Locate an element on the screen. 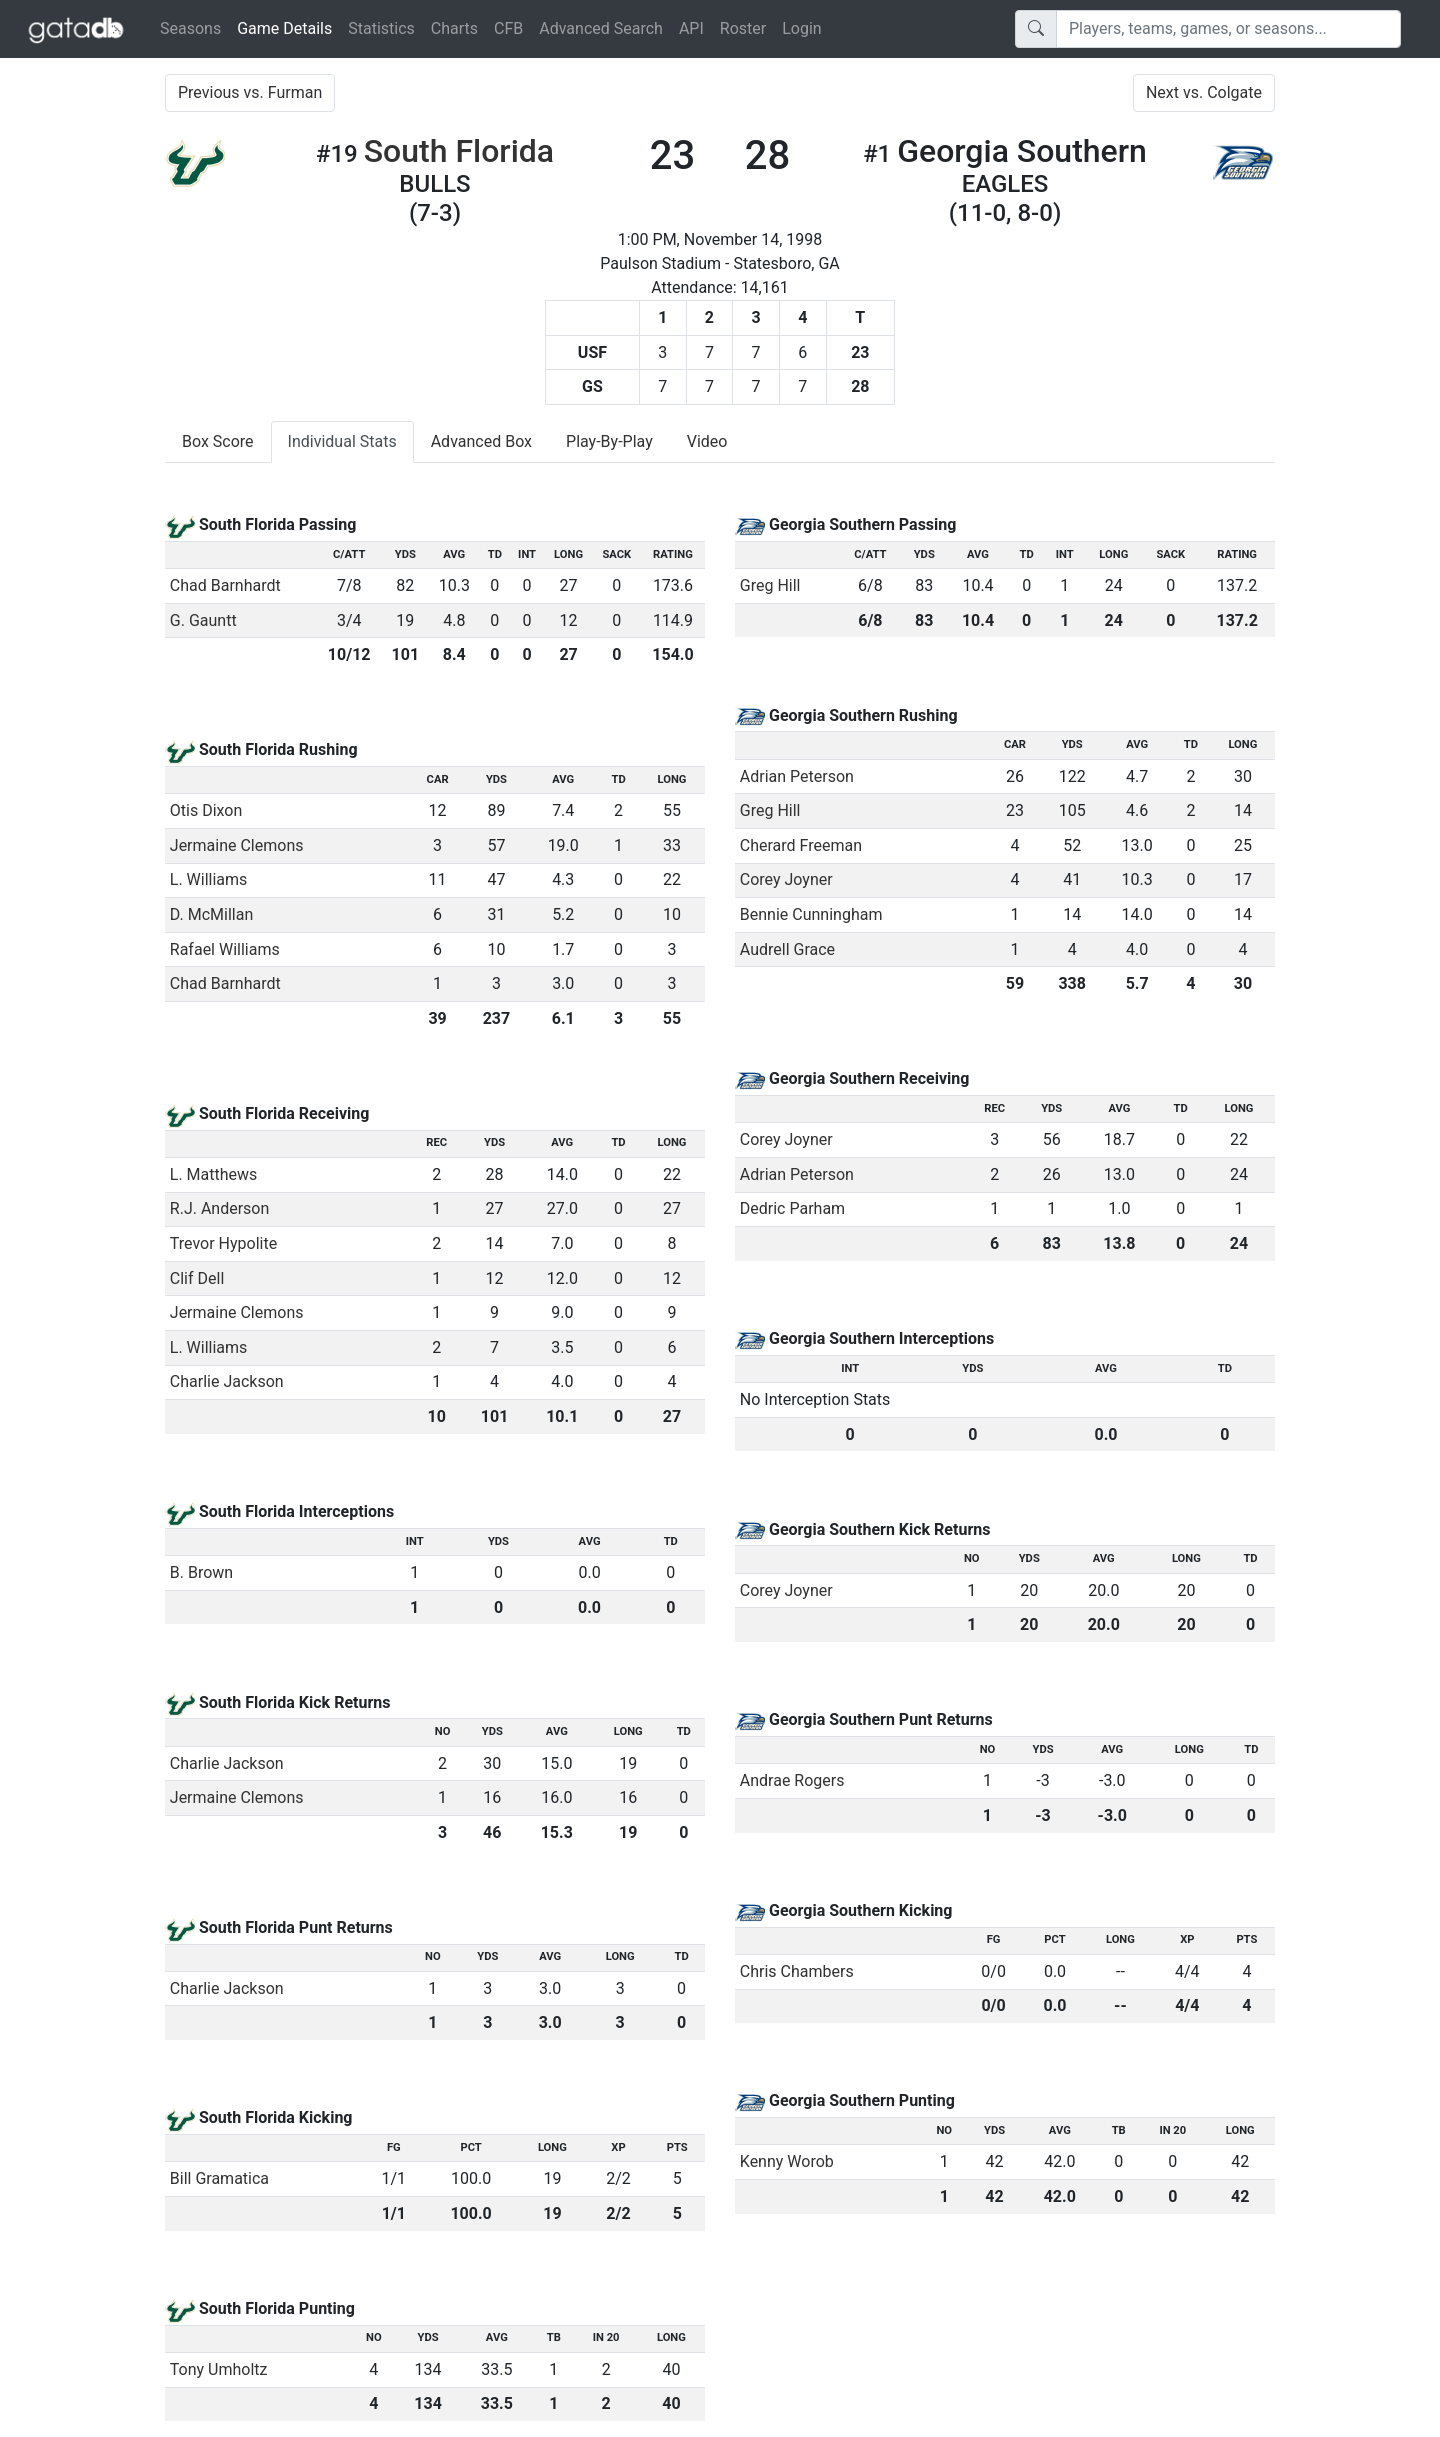  Chris Chambers is located at coordinates (797, 1971).